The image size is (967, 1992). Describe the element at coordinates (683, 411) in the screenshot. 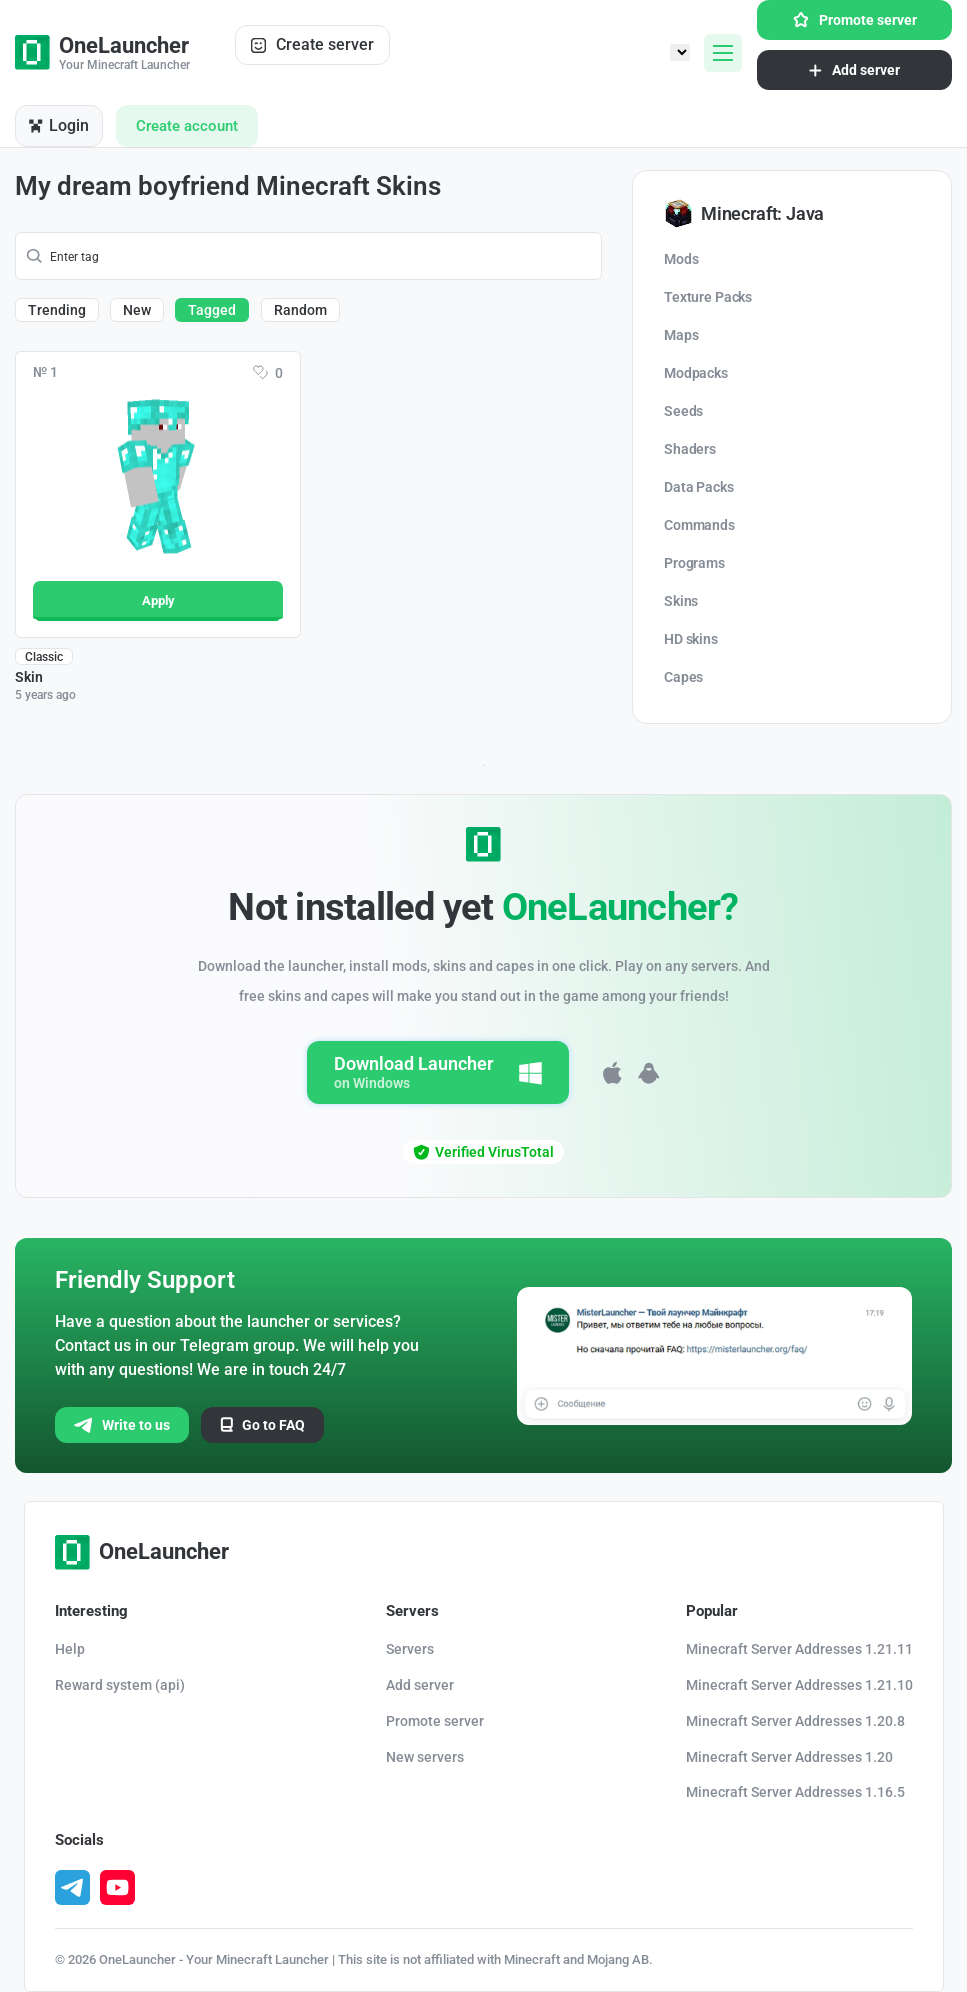

I see `Seeds` at that location.